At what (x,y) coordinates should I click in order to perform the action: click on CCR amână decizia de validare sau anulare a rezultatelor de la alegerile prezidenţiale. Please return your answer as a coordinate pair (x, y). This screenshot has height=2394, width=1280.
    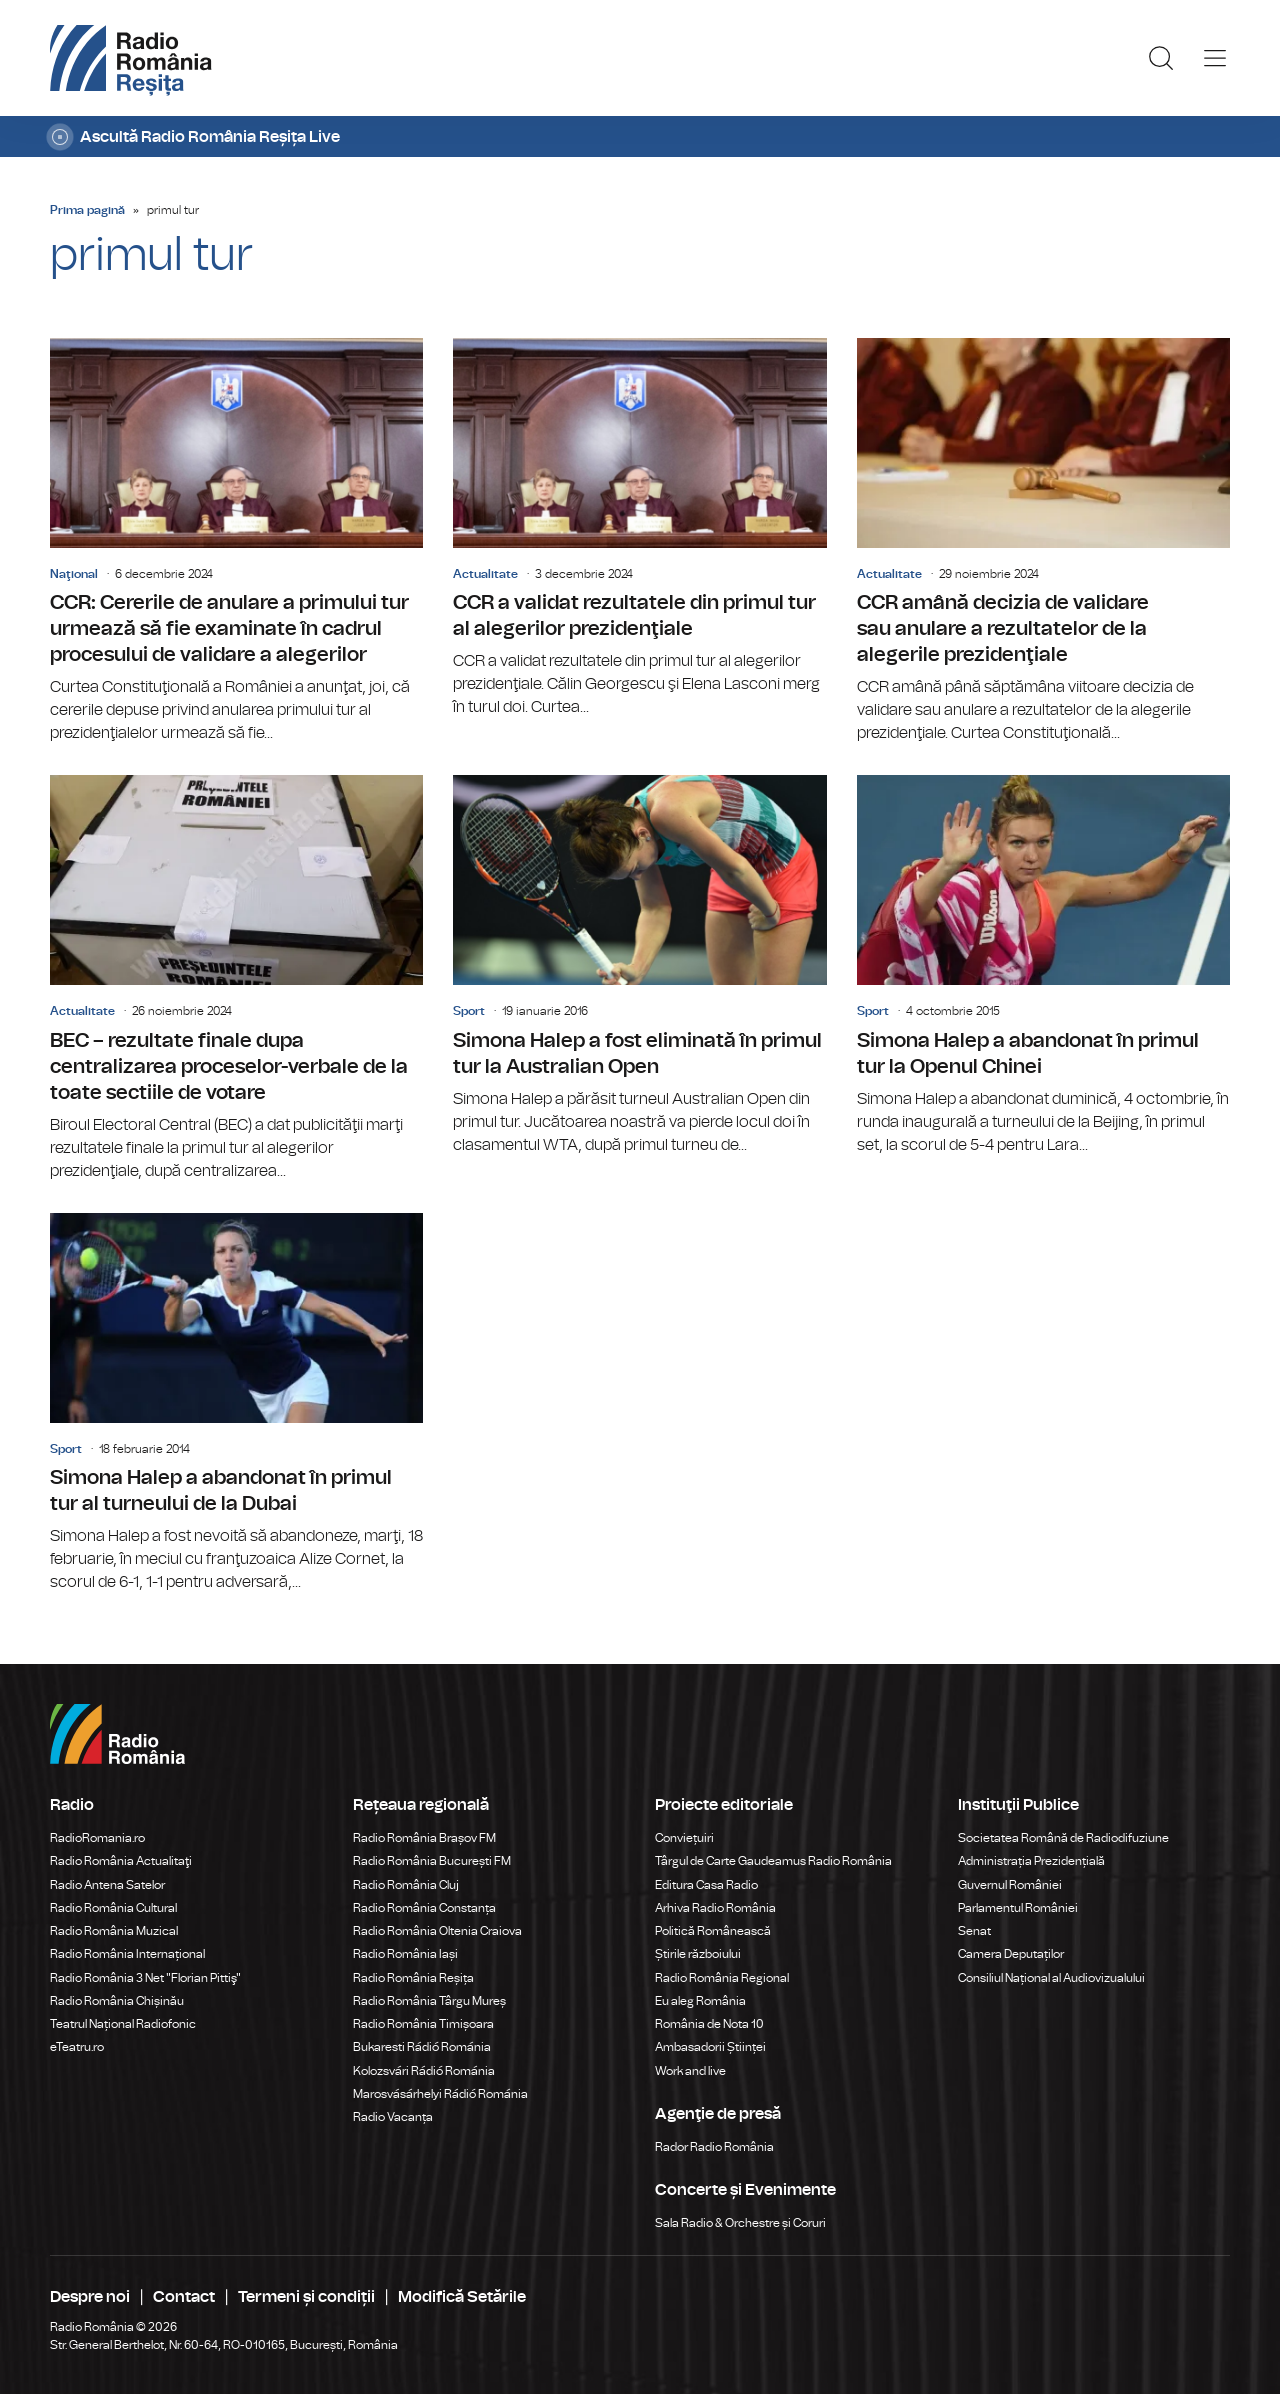
    Looking at the image, I should click on (1043, 541).